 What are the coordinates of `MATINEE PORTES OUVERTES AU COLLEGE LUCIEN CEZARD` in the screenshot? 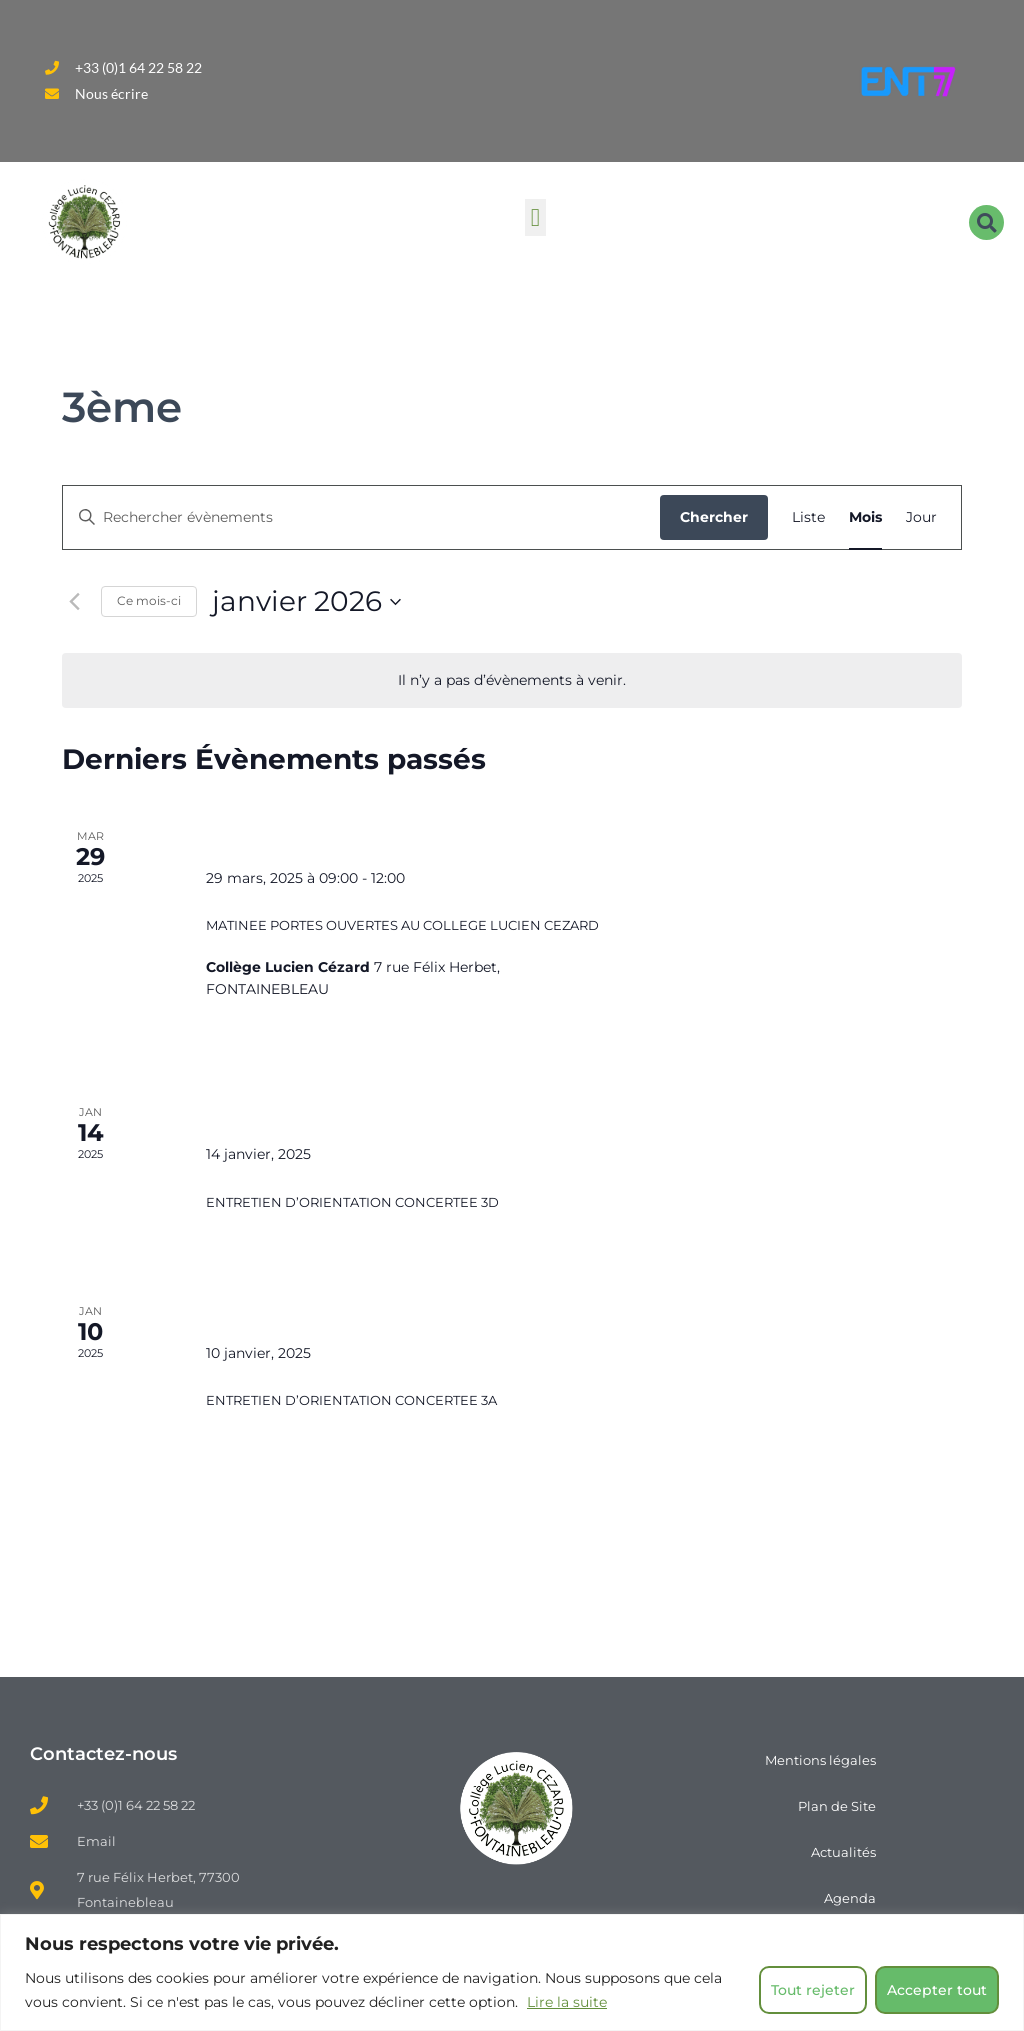 It's located at (402, 925).